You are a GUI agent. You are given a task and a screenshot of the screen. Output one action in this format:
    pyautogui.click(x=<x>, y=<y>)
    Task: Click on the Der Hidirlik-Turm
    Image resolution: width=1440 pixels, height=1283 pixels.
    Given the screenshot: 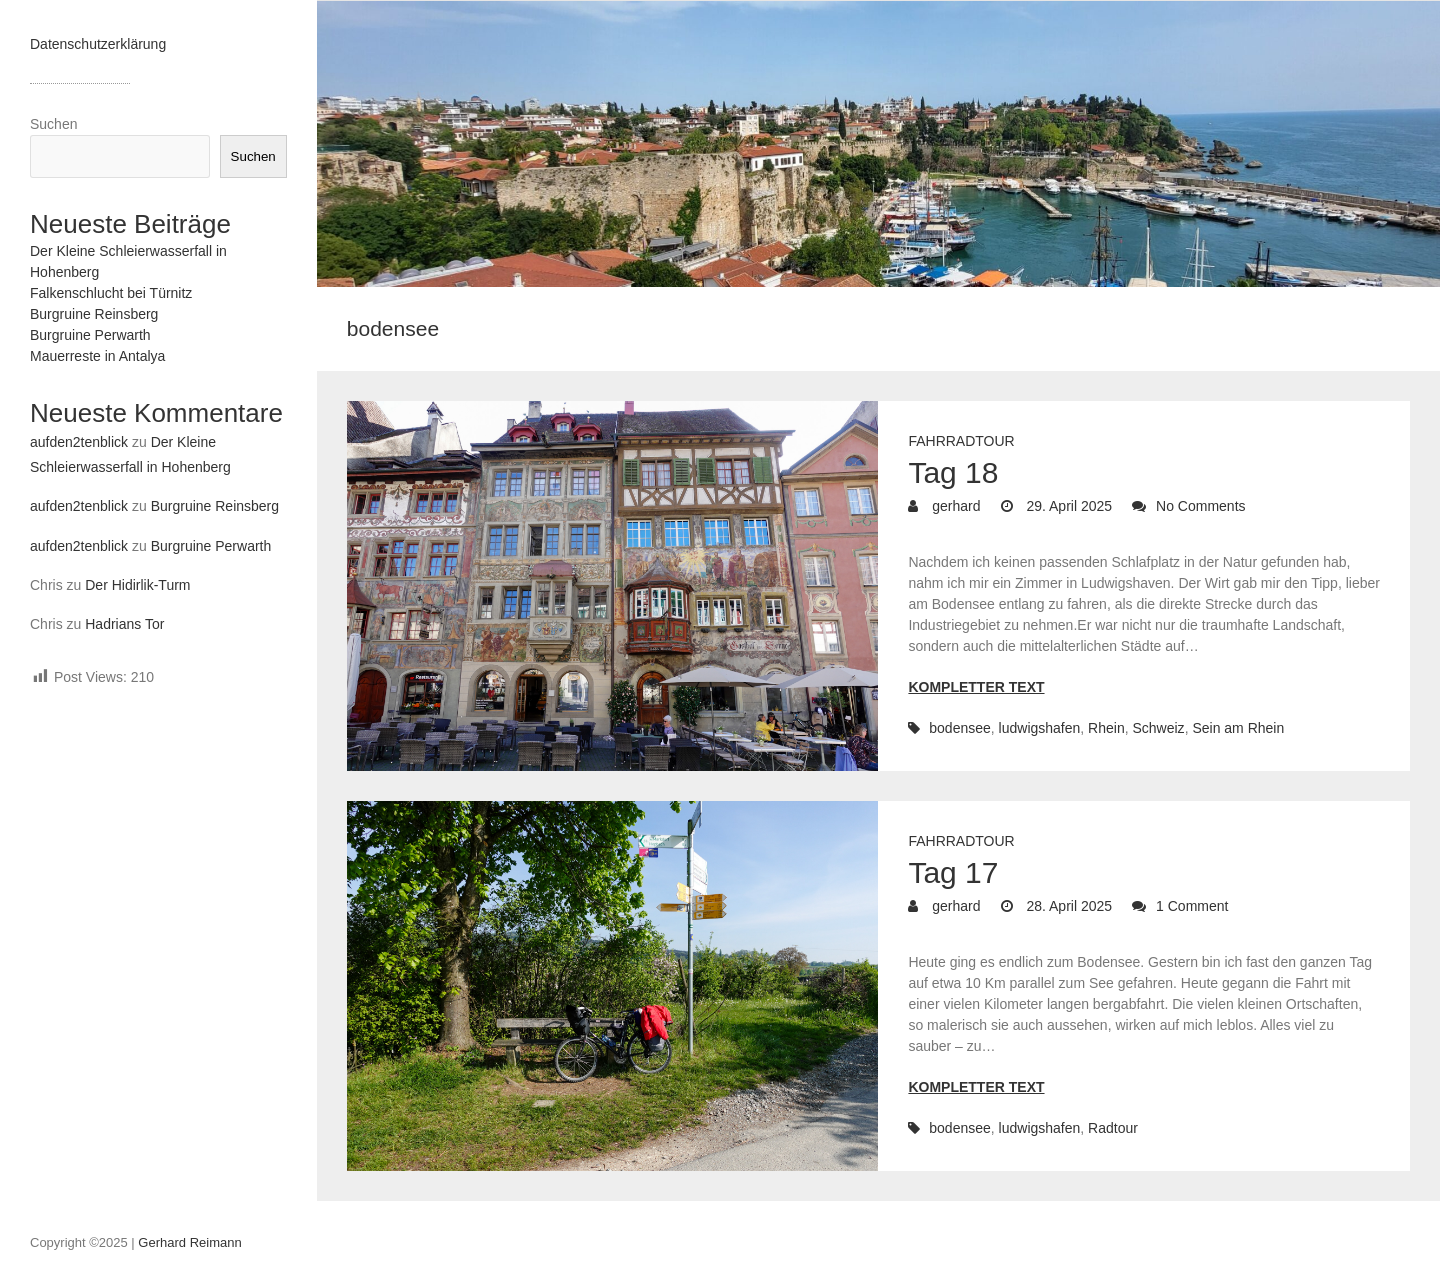 What is the action you would take?
    pyautogui.click(x=137, y=585)
    